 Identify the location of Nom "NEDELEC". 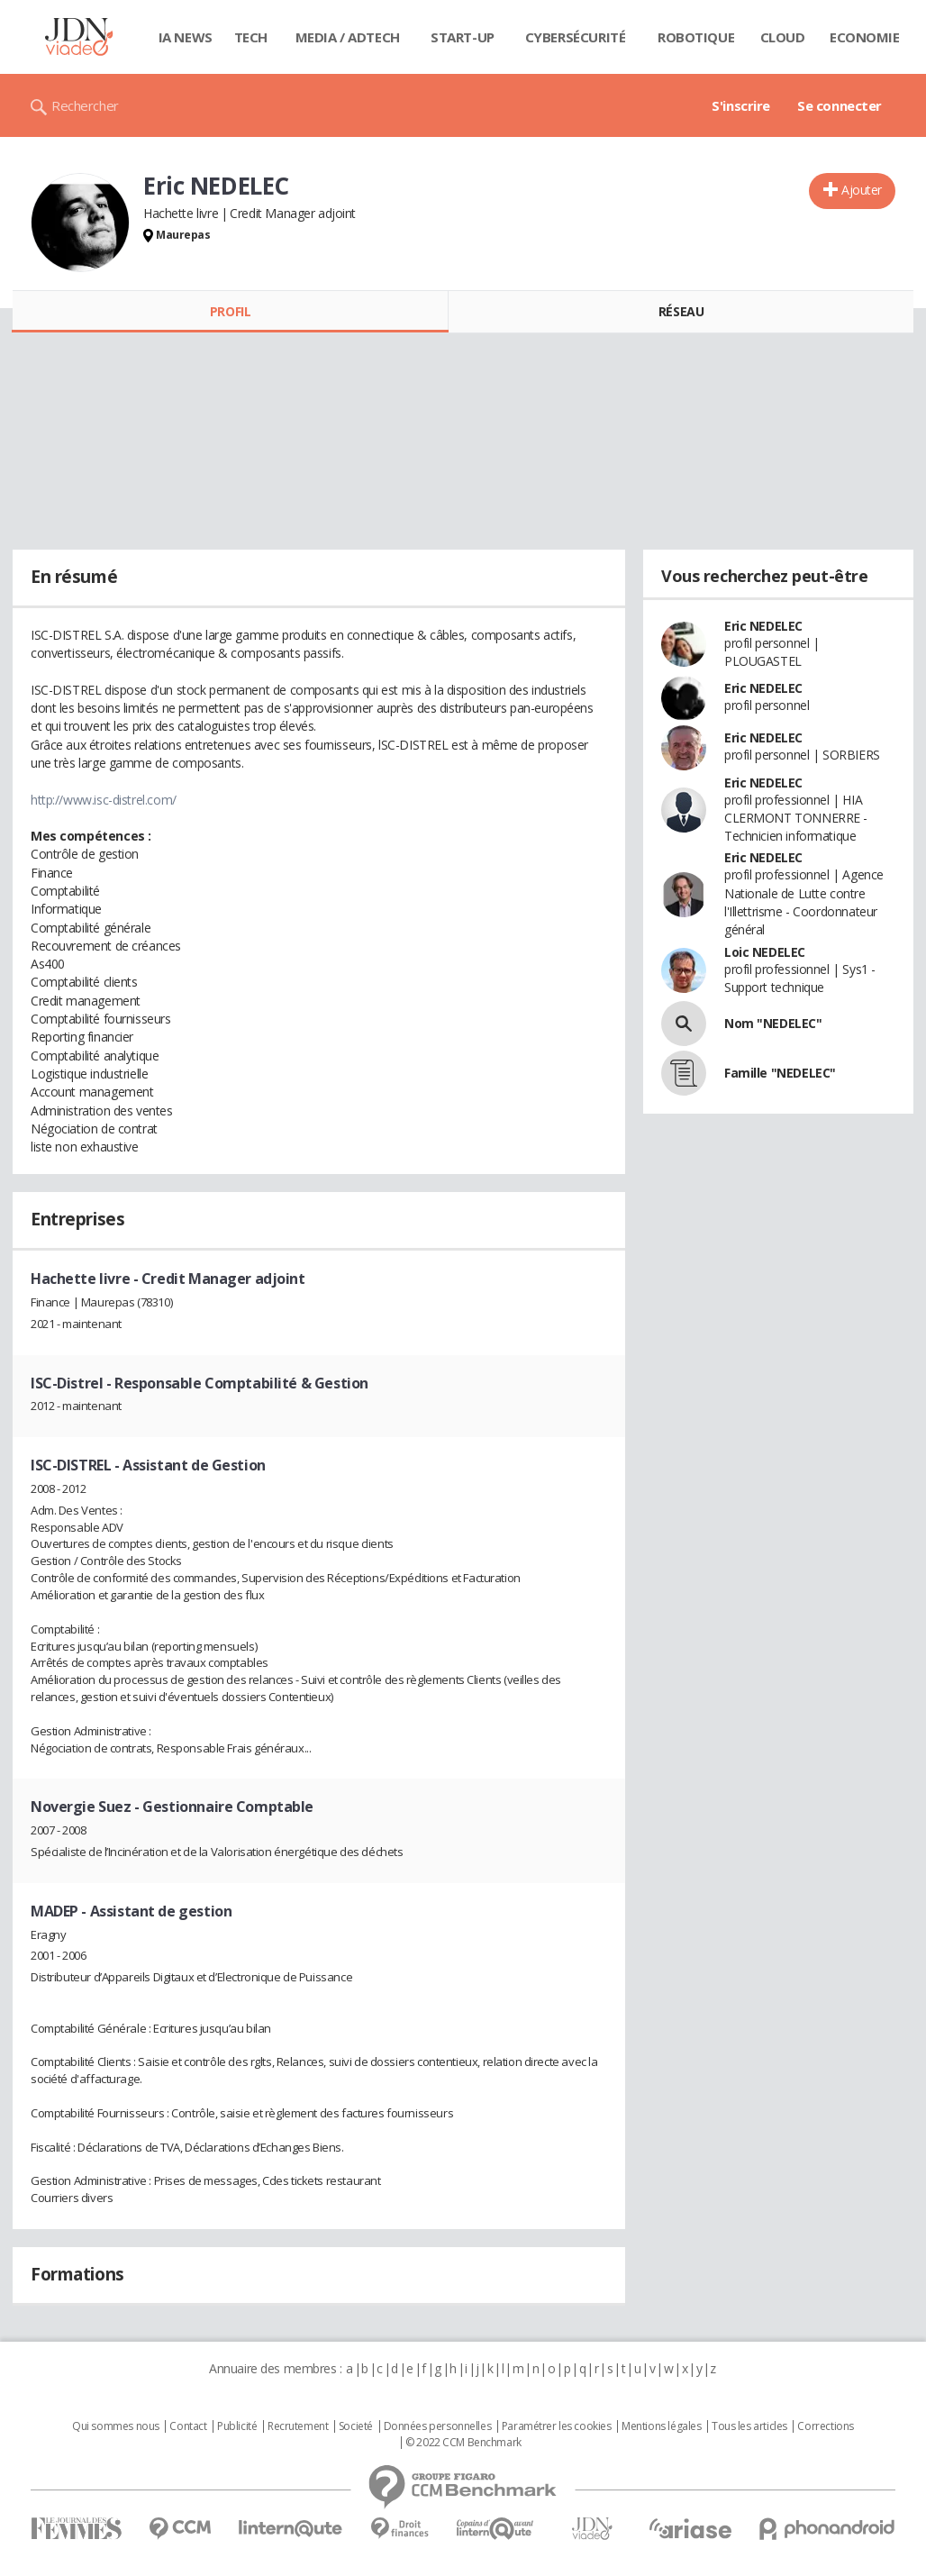
(773, 1023).